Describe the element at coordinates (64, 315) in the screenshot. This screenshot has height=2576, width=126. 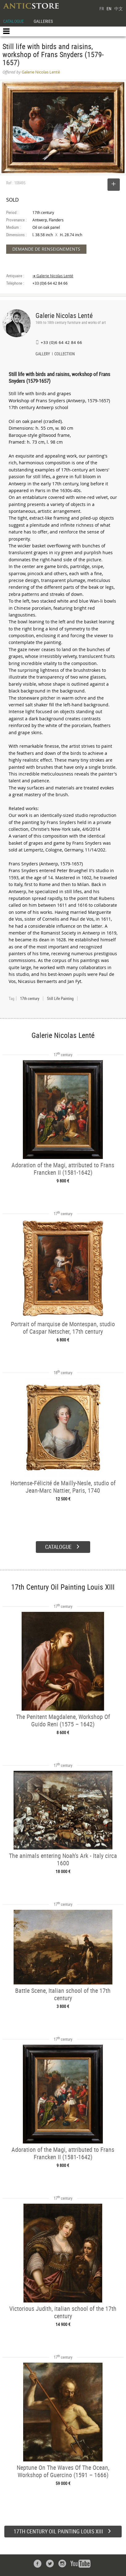
I see `Galerie Nicolas Lenté` at that location.